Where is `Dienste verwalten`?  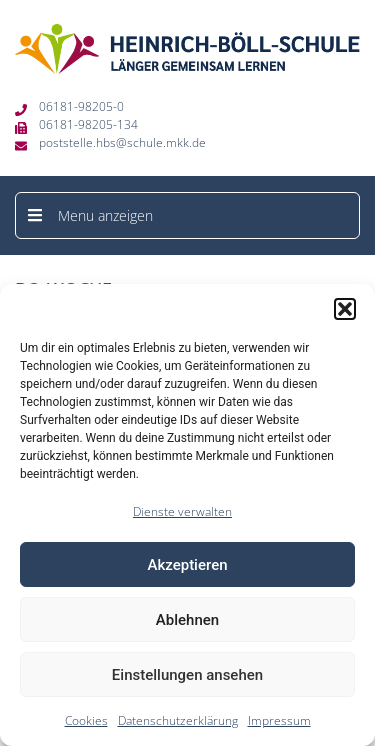 Dienste verwalten is located at coordinates (182, 511).